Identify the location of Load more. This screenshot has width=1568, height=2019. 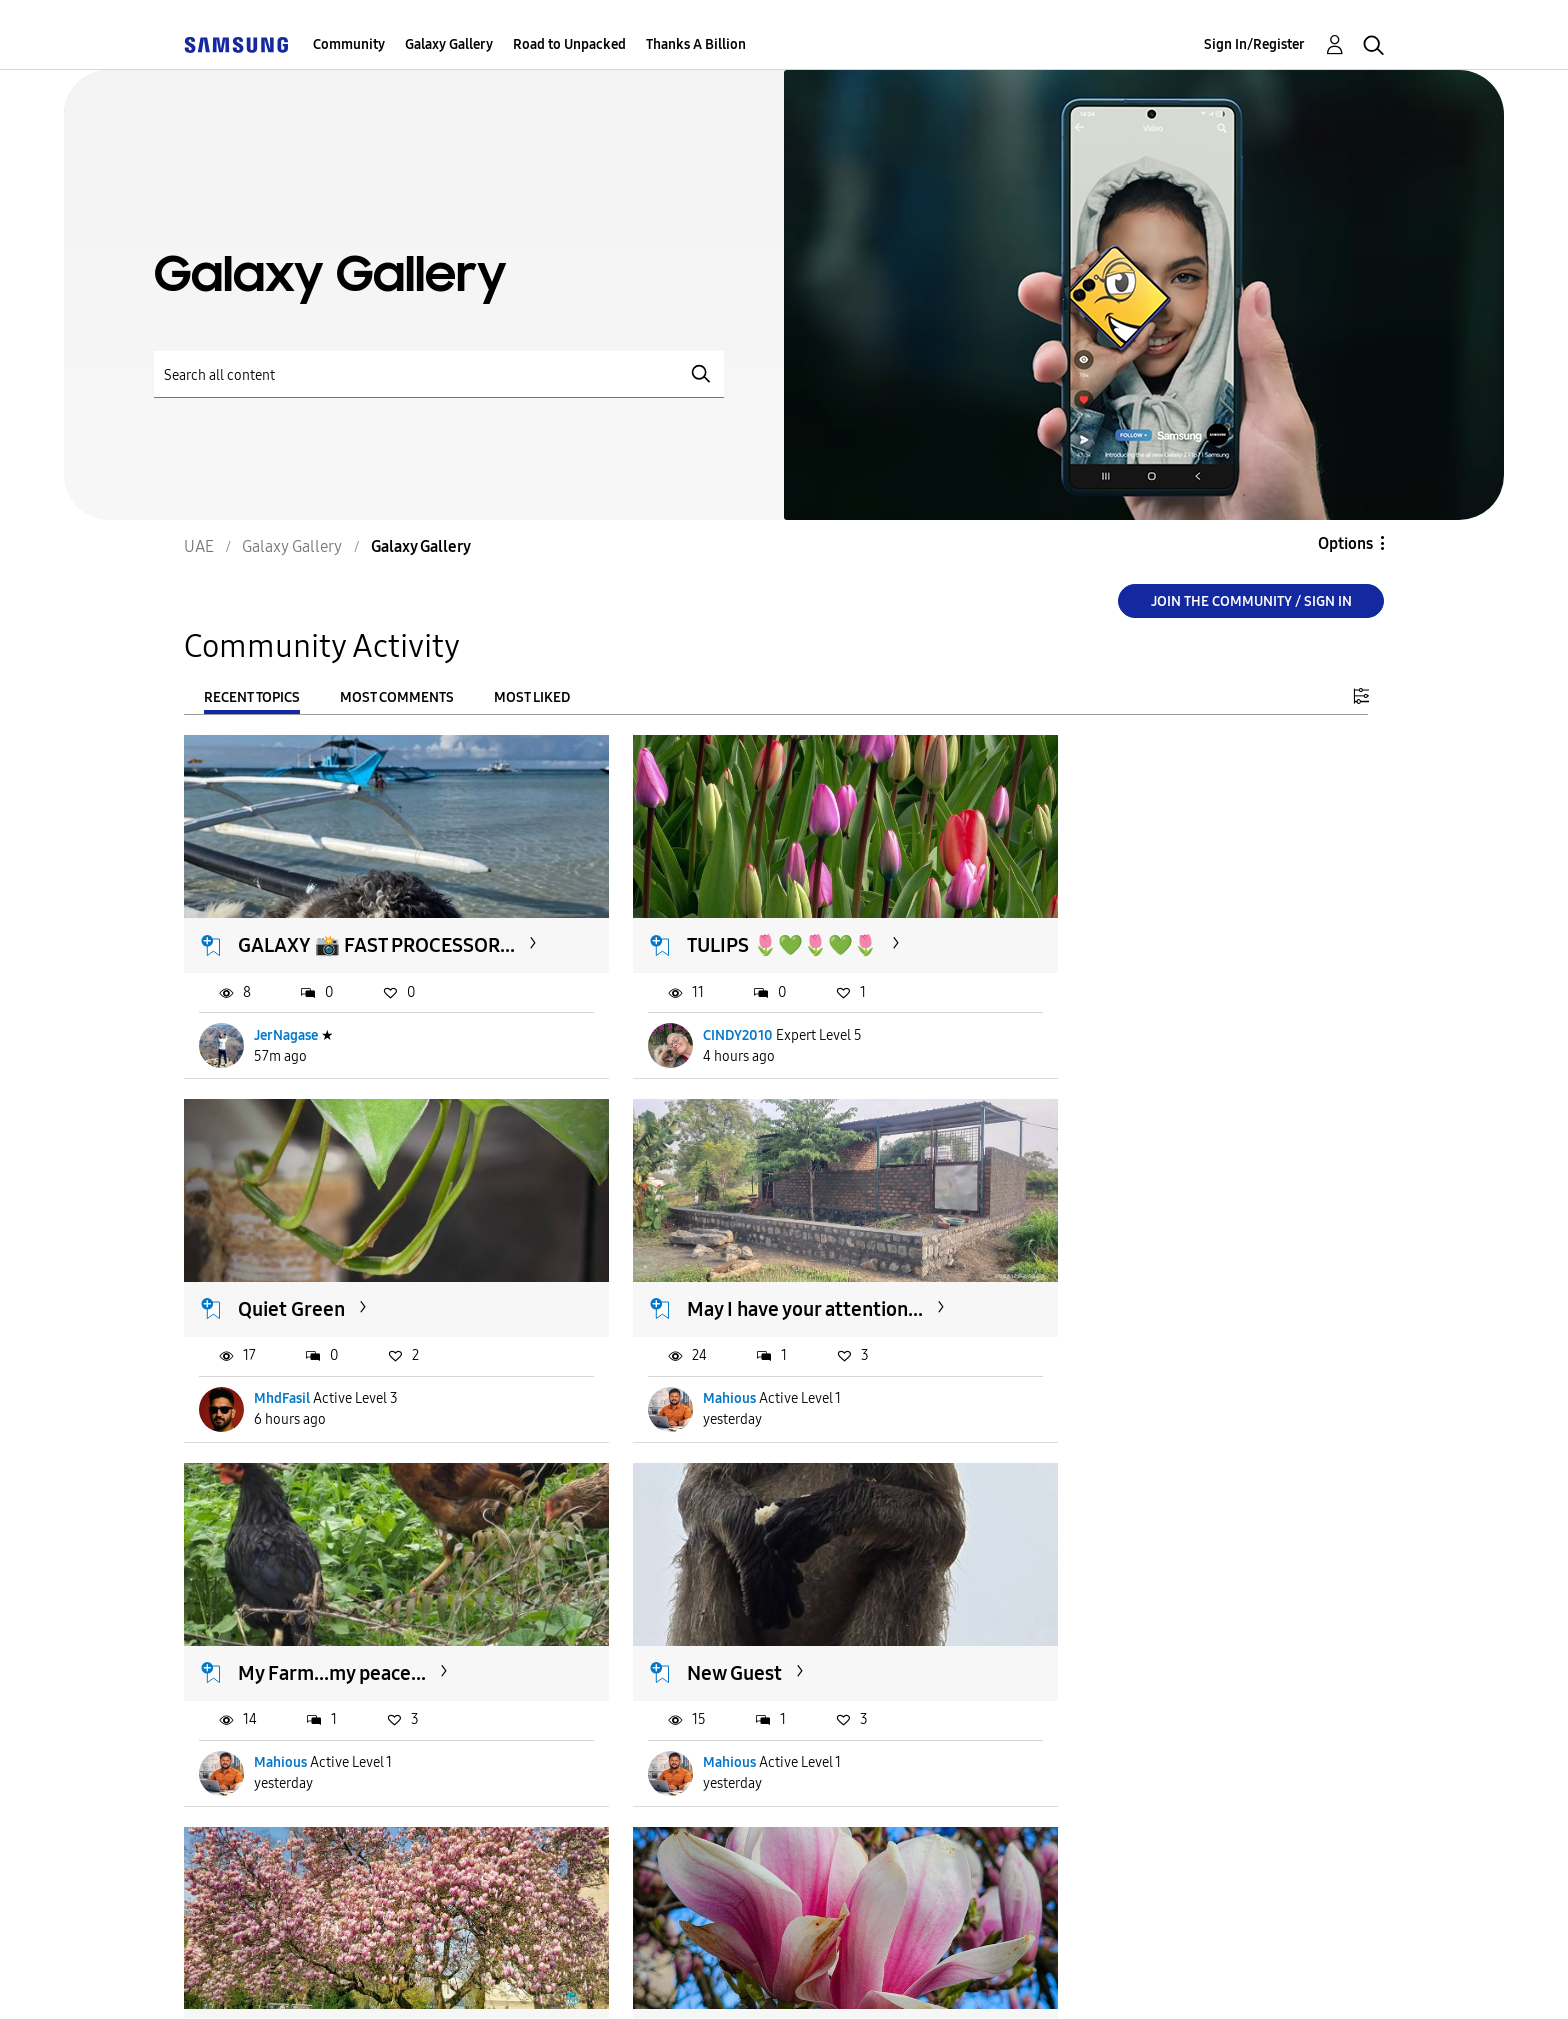
(245, 1857).